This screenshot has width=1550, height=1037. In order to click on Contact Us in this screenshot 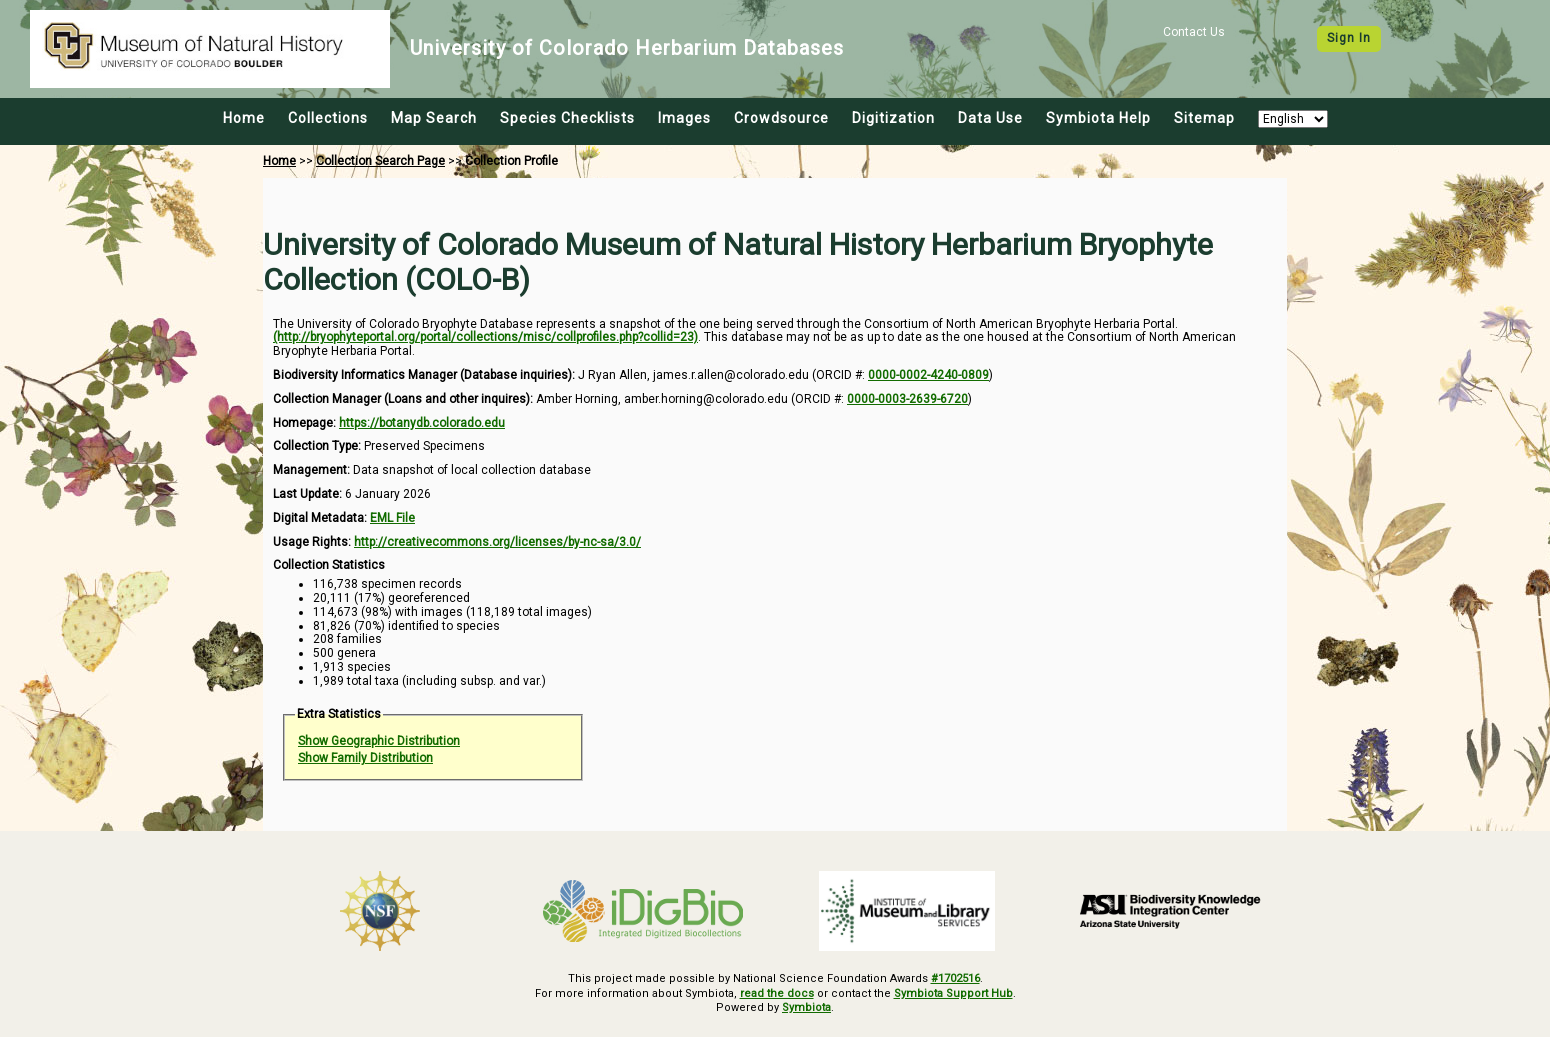, I will do `click(1194, 32)`.